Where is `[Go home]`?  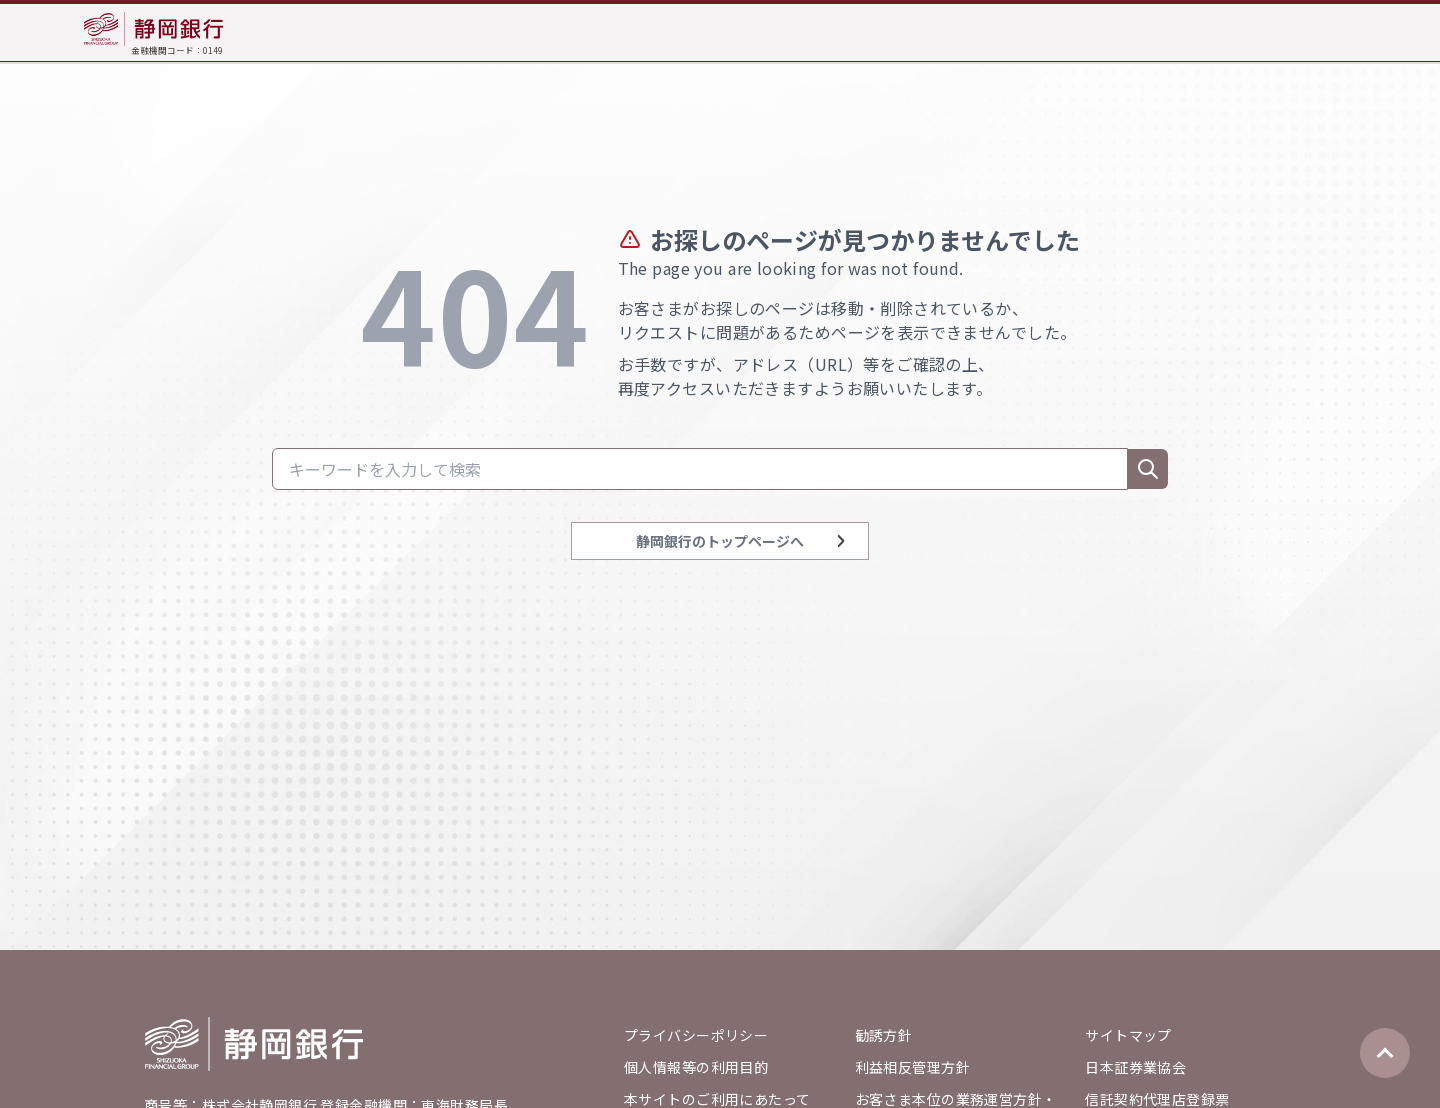 [Go home] is located at coordinates (254, 1044).